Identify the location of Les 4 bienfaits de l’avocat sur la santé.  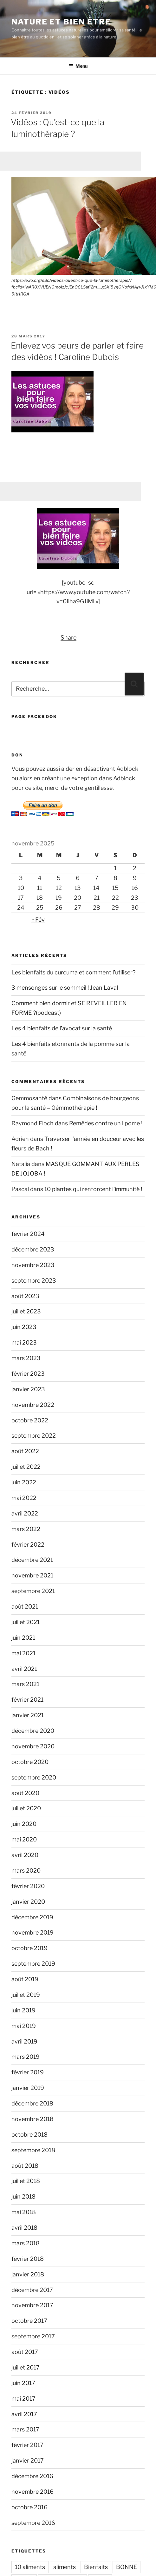
(61, 1028).